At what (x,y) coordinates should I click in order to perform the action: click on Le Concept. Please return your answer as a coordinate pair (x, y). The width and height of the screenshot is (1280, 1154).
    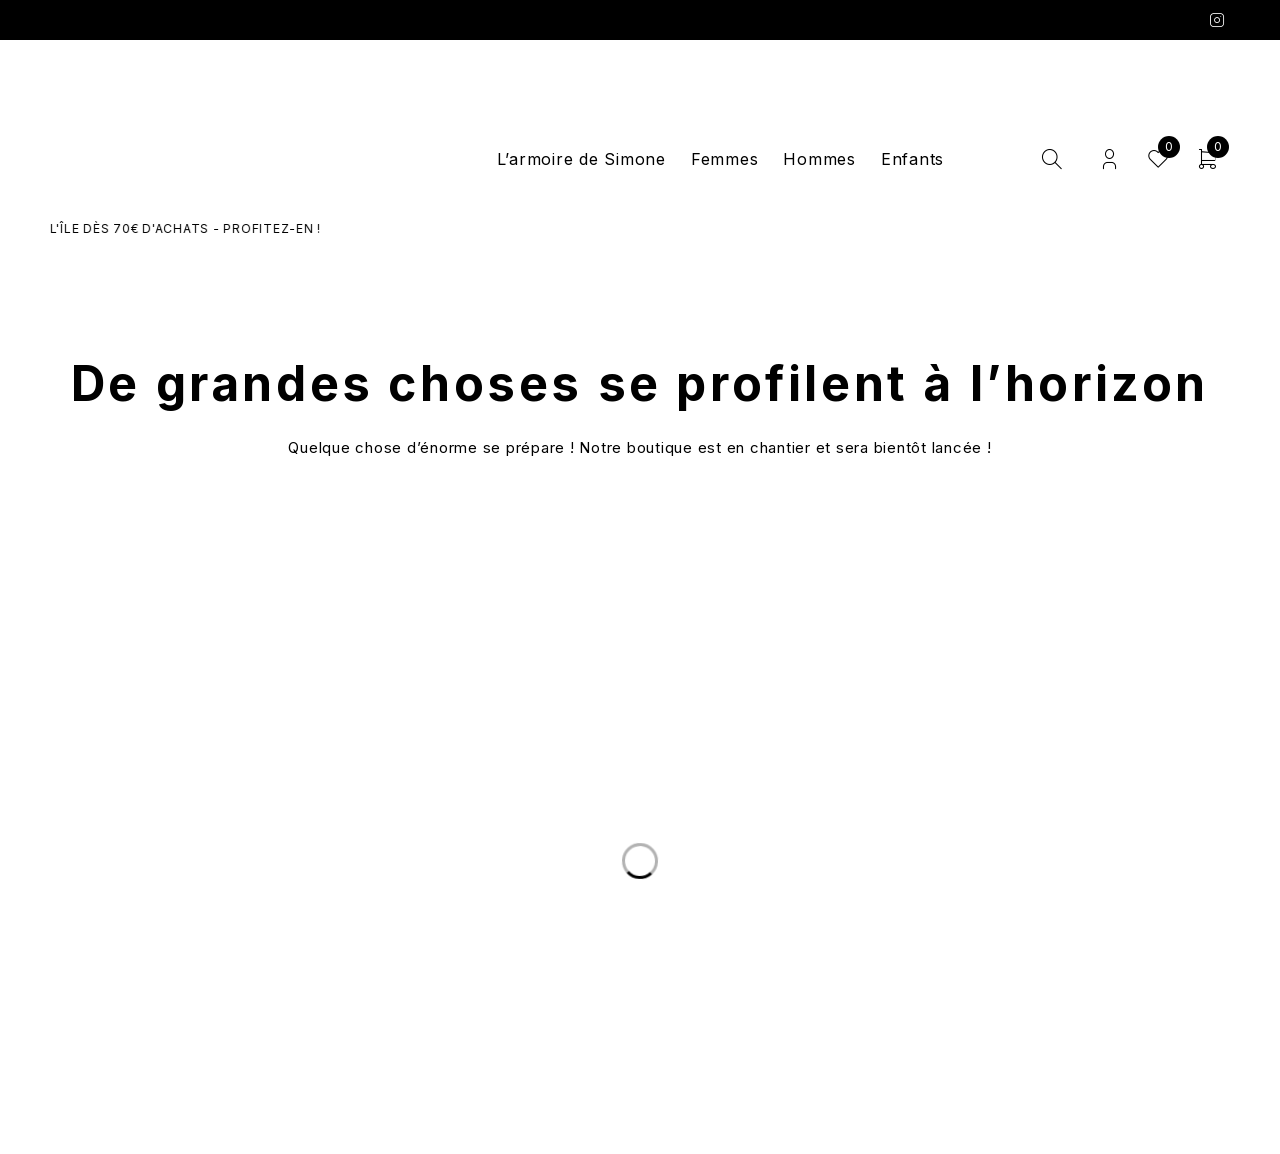
    Looking at the image, I should click on (640, 926).